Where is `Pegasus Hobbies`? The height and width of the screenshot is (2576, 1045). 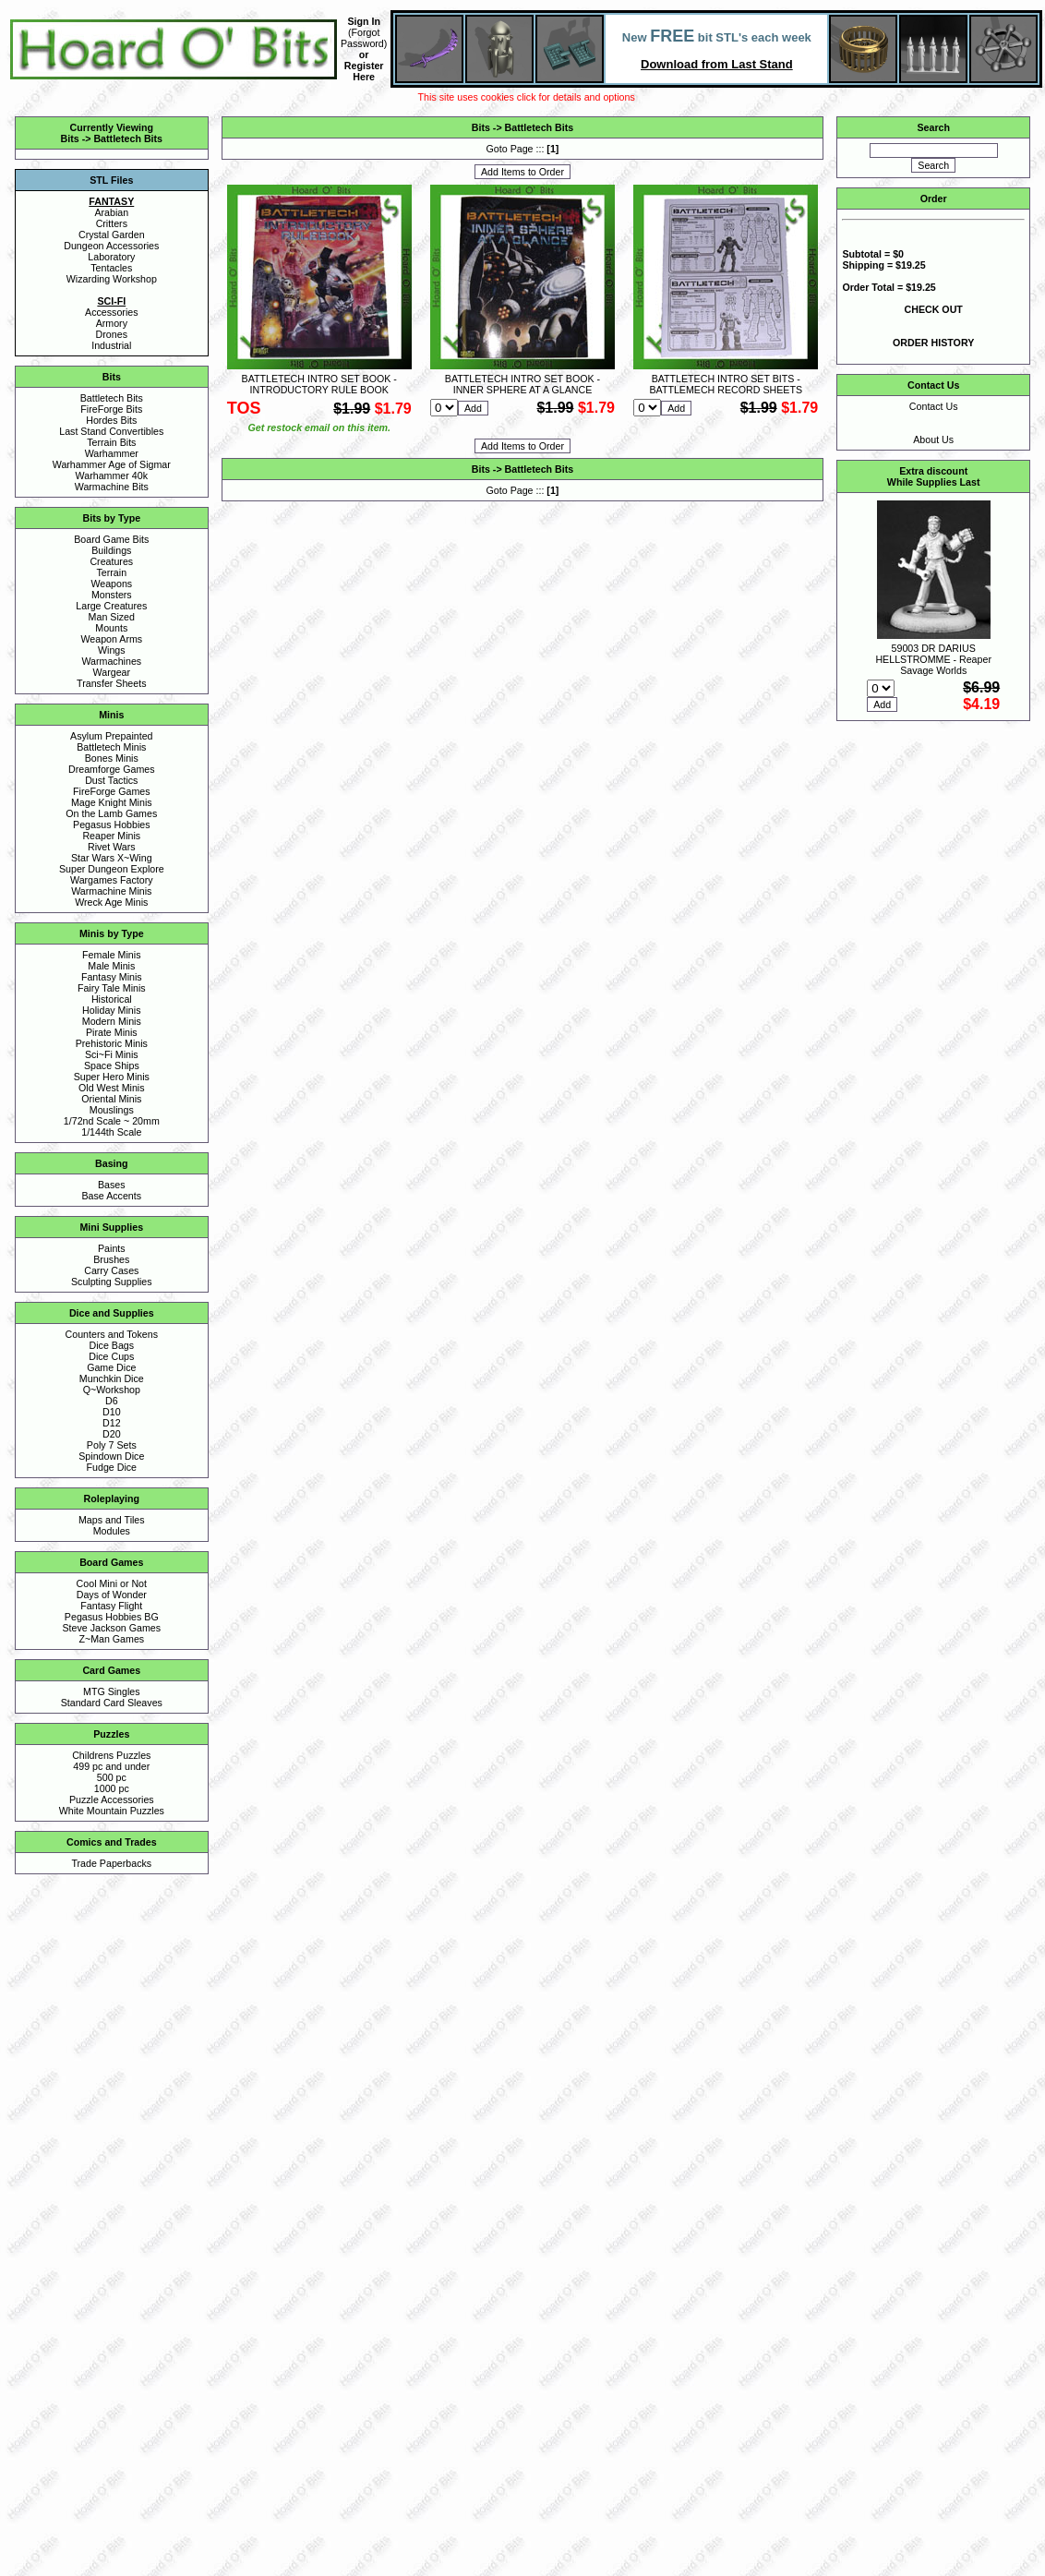
Pegasus Hobbies is located at coordinates (111, 824).